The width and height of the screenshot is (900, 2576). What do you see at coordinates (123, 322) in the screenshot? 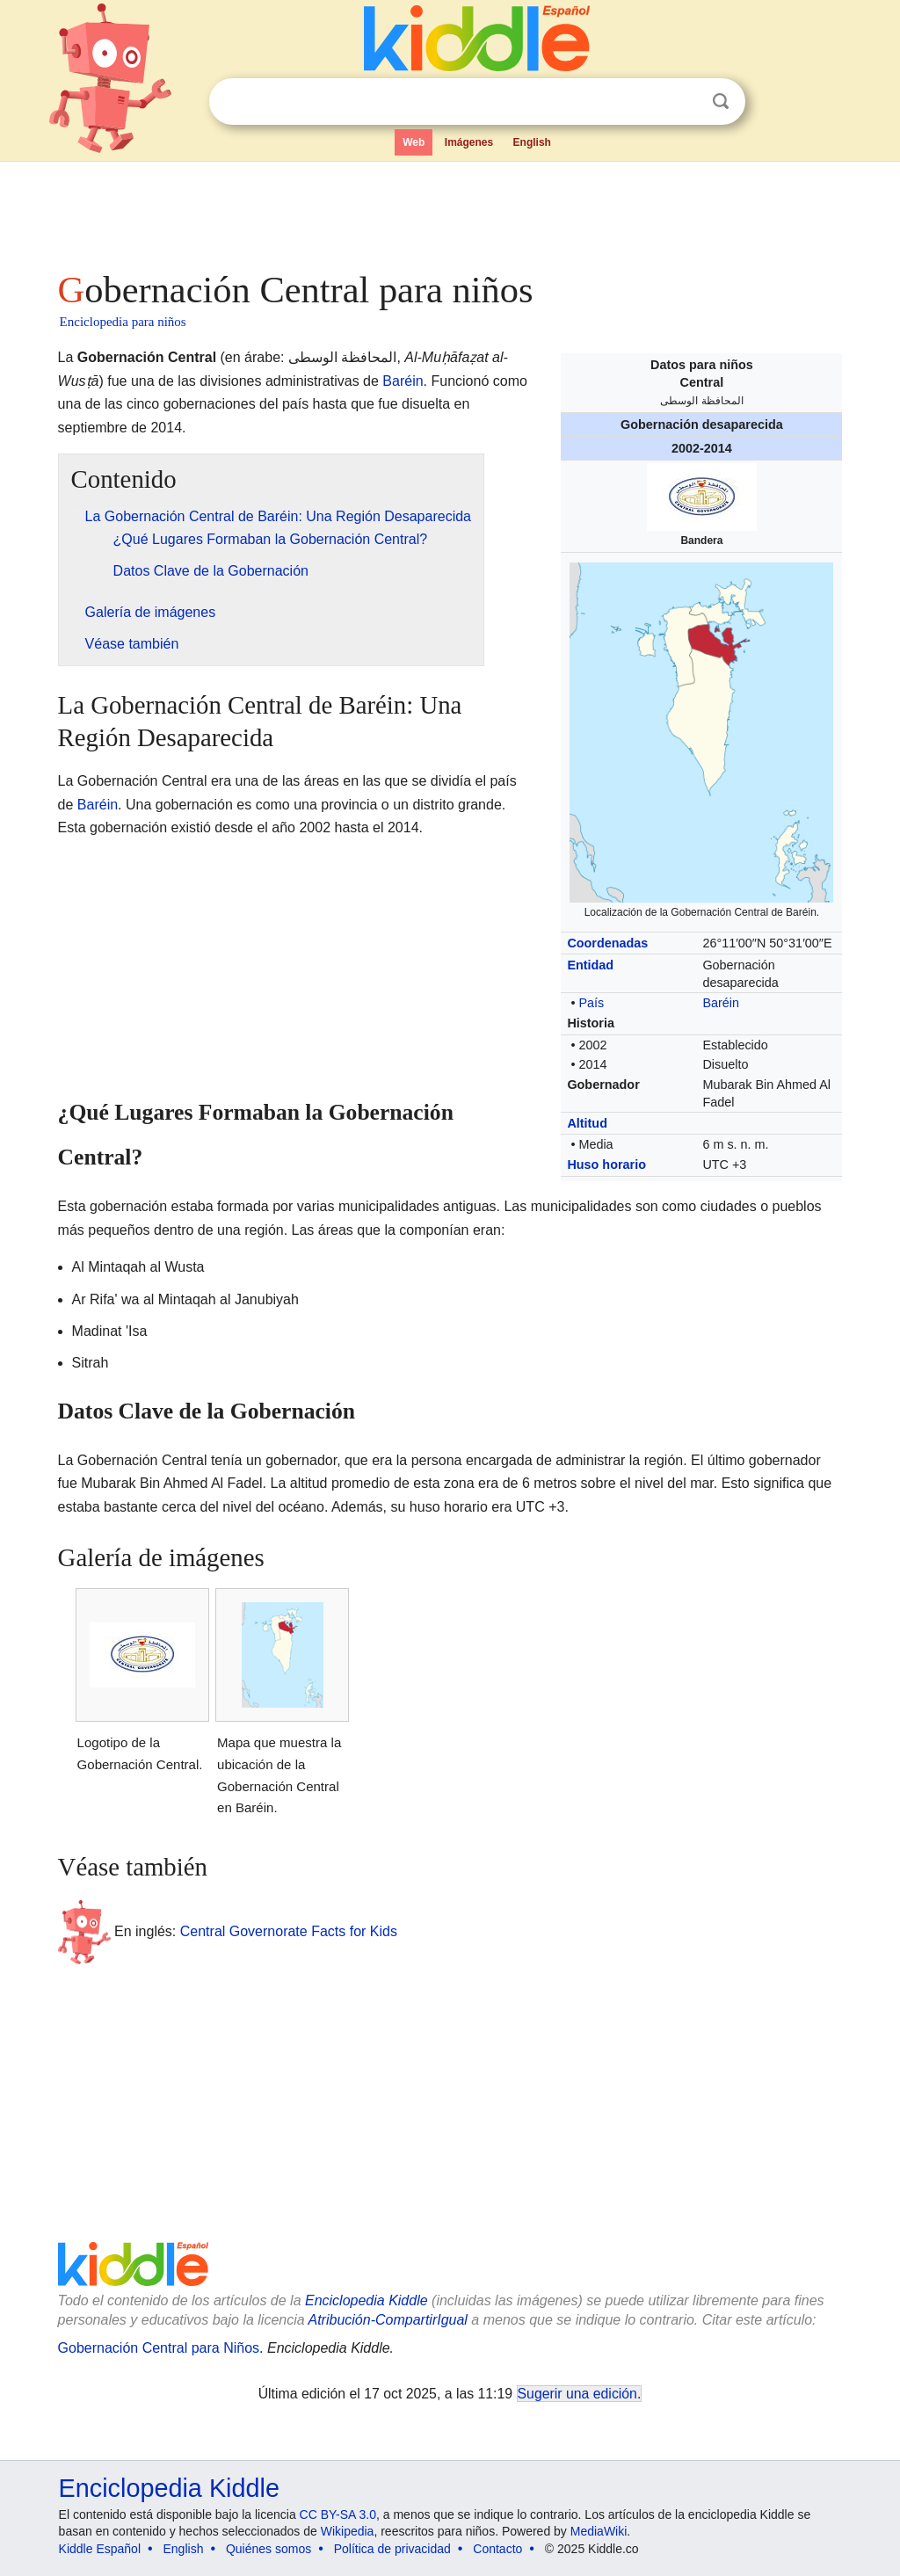
I see `Enciclopedia para niños` at bounding box center [123, 322].